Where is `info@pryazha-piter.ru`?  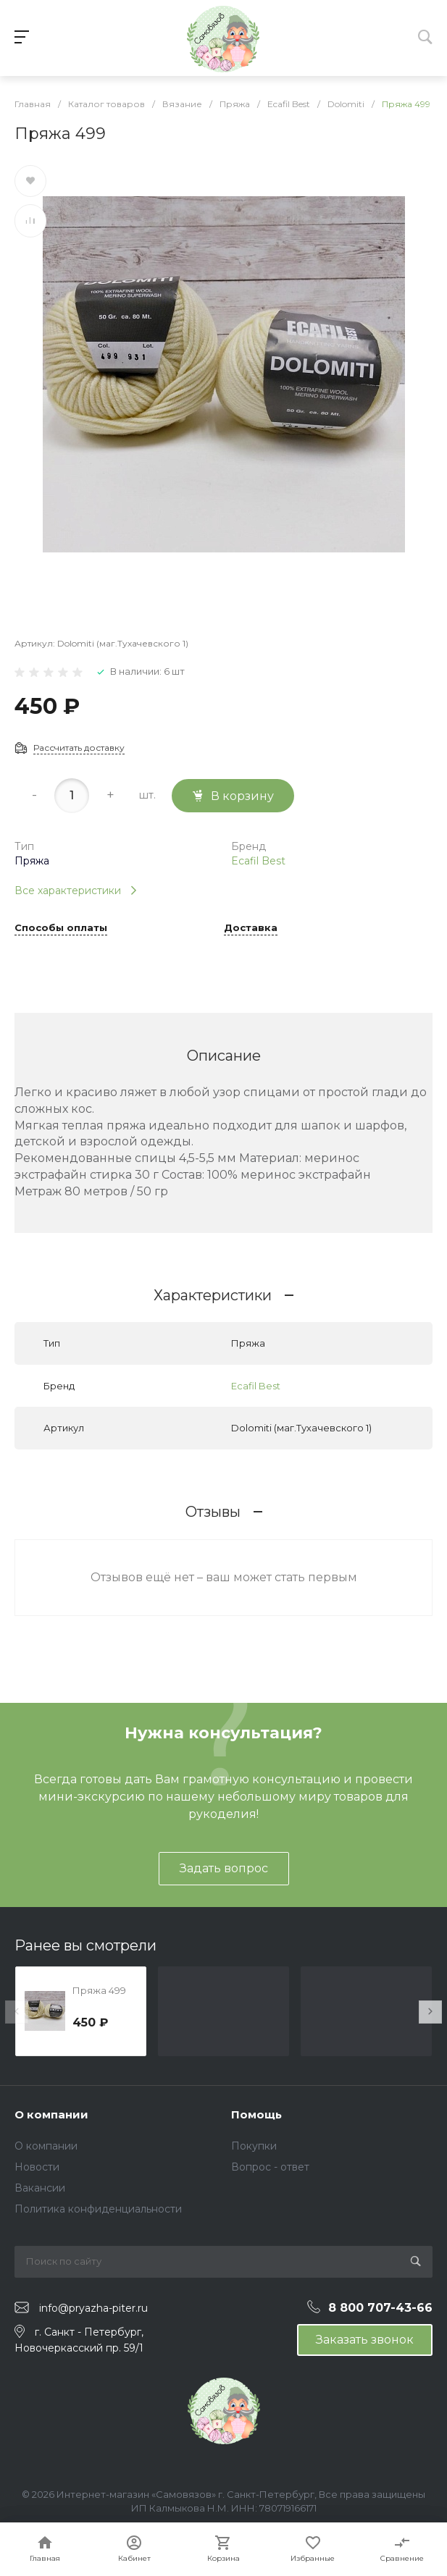
info@pryazha-piter.ru is located at coordinates (93, 2308).